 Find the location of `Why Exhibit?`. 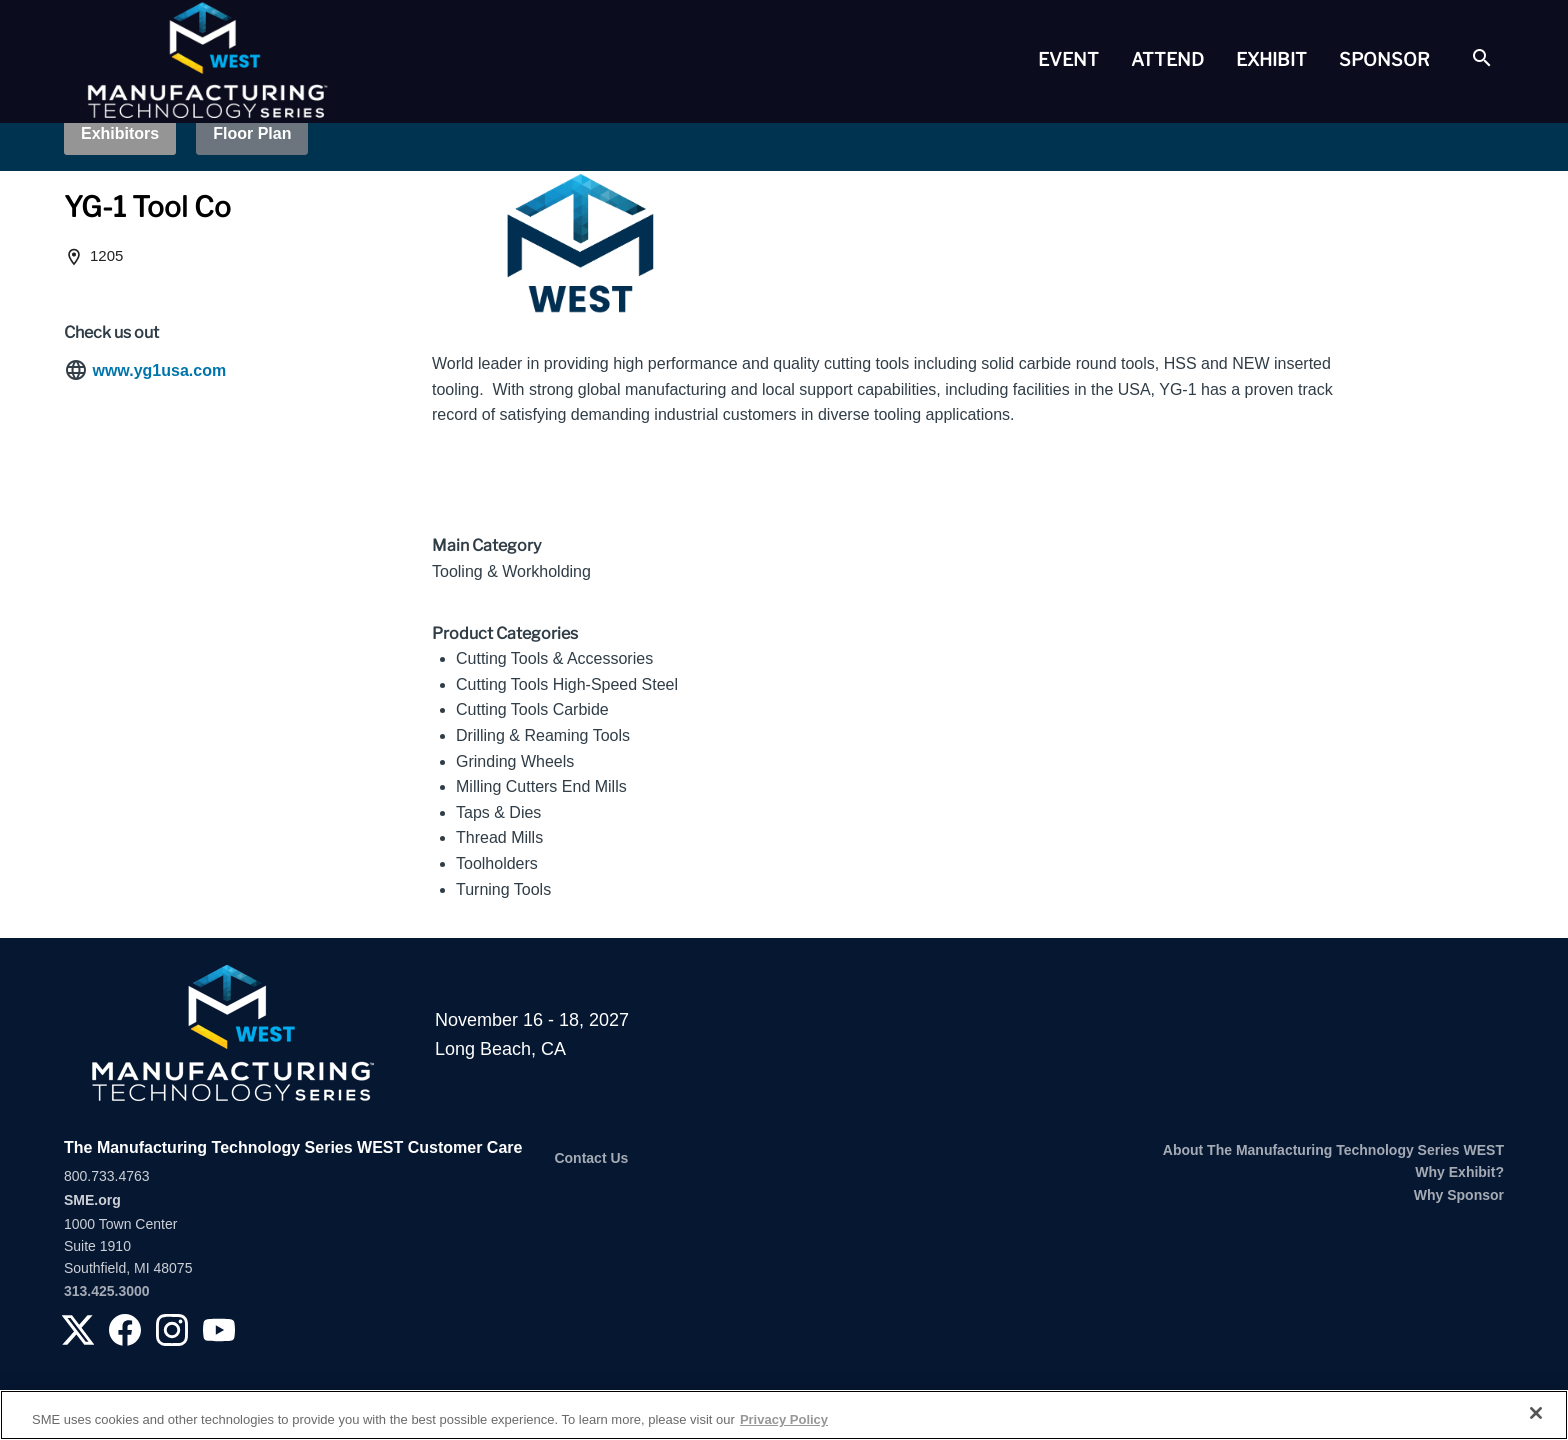

Why Exhibit? is located at coordinates (1459, 1172).